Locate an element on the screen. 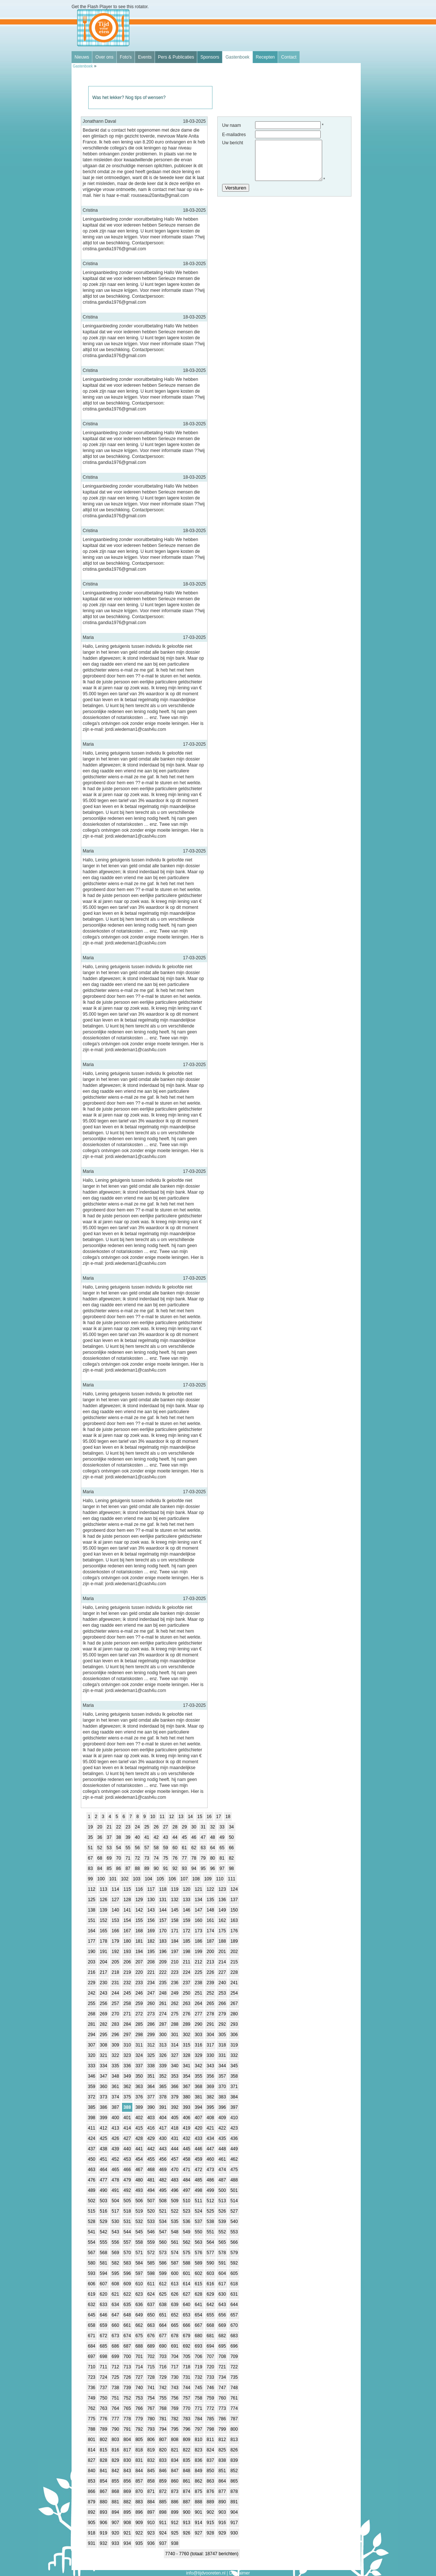 The width and height of the screenshot is (436, 2576). 726 is located at coordinates (127, 2377).